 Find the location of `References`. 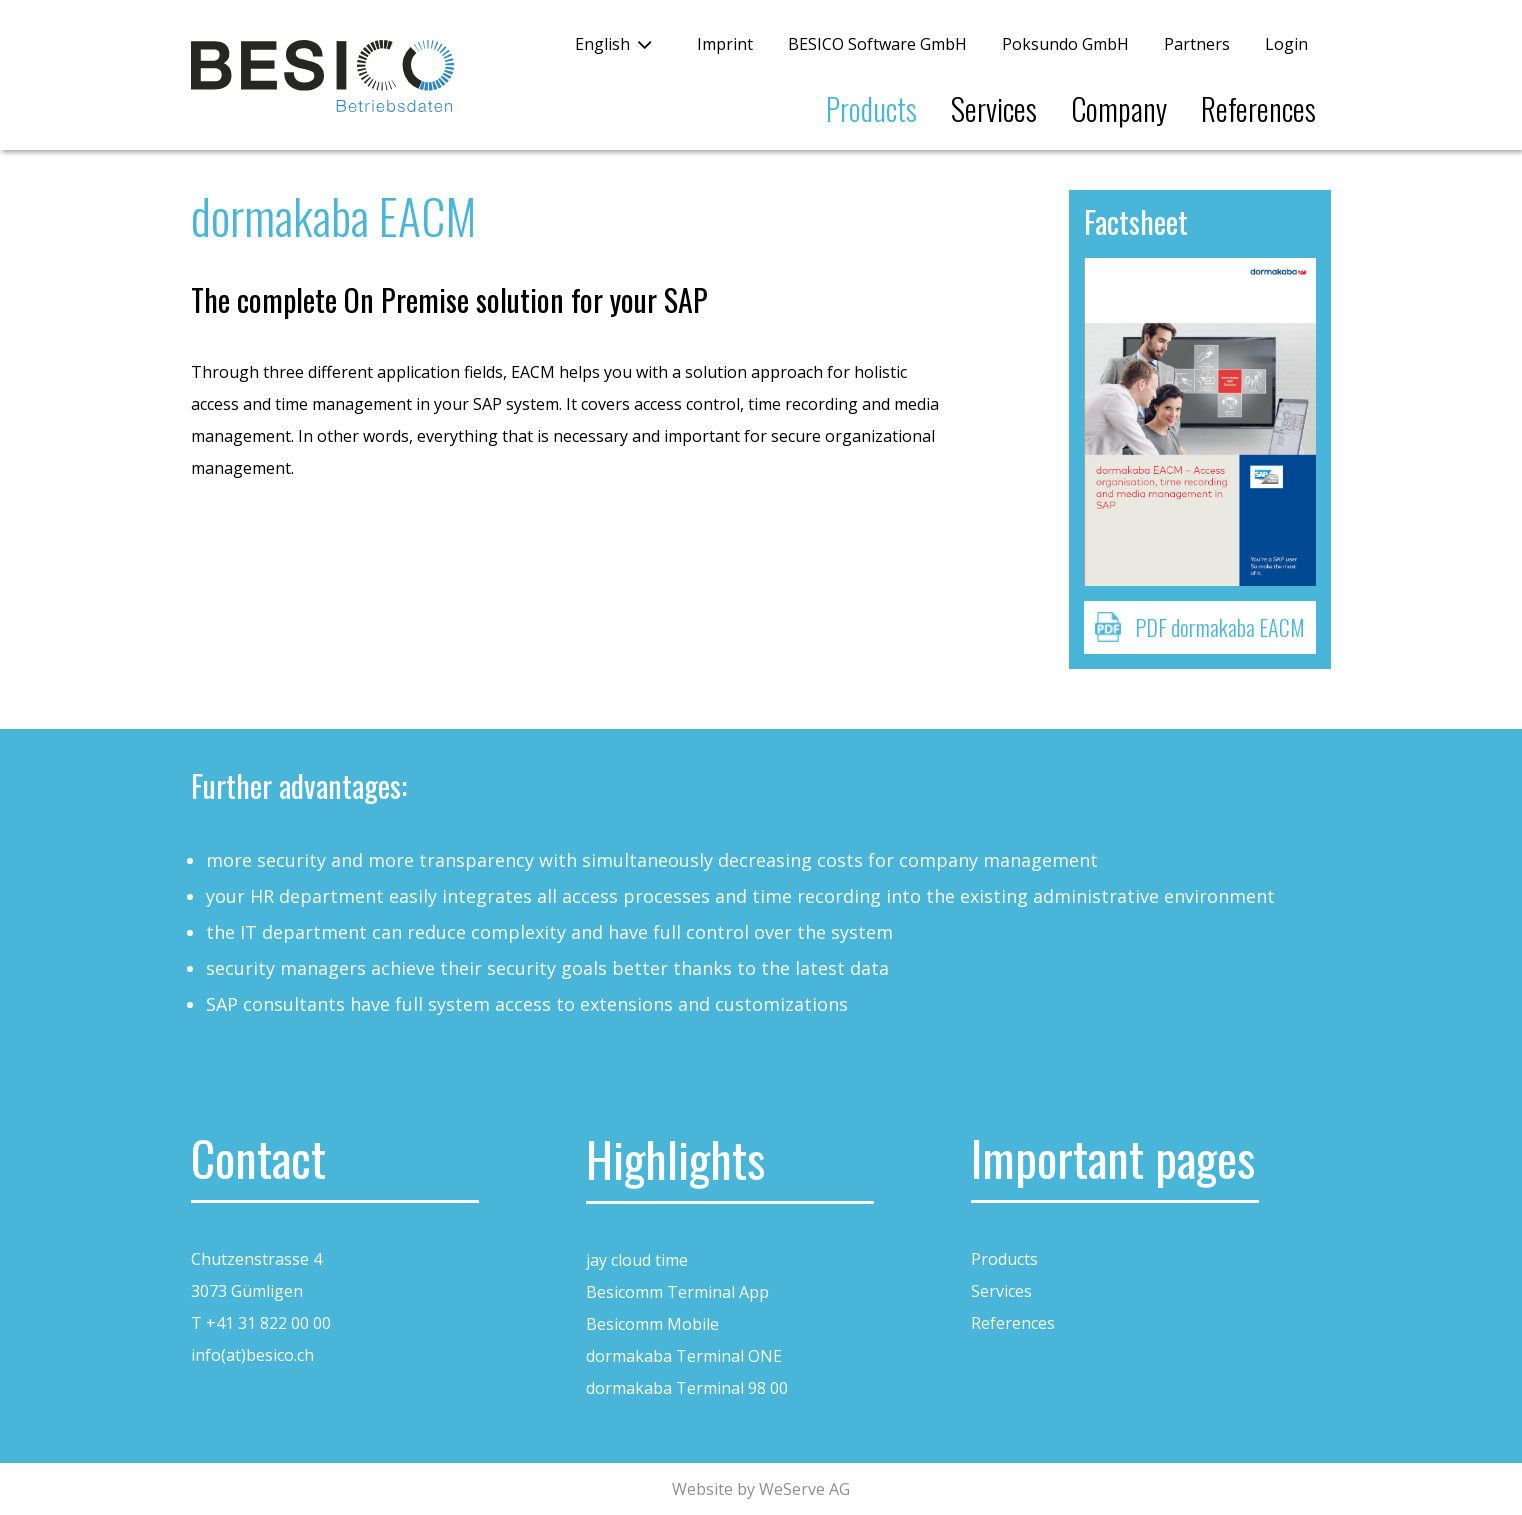

References is located at coordinates (1258, 108).